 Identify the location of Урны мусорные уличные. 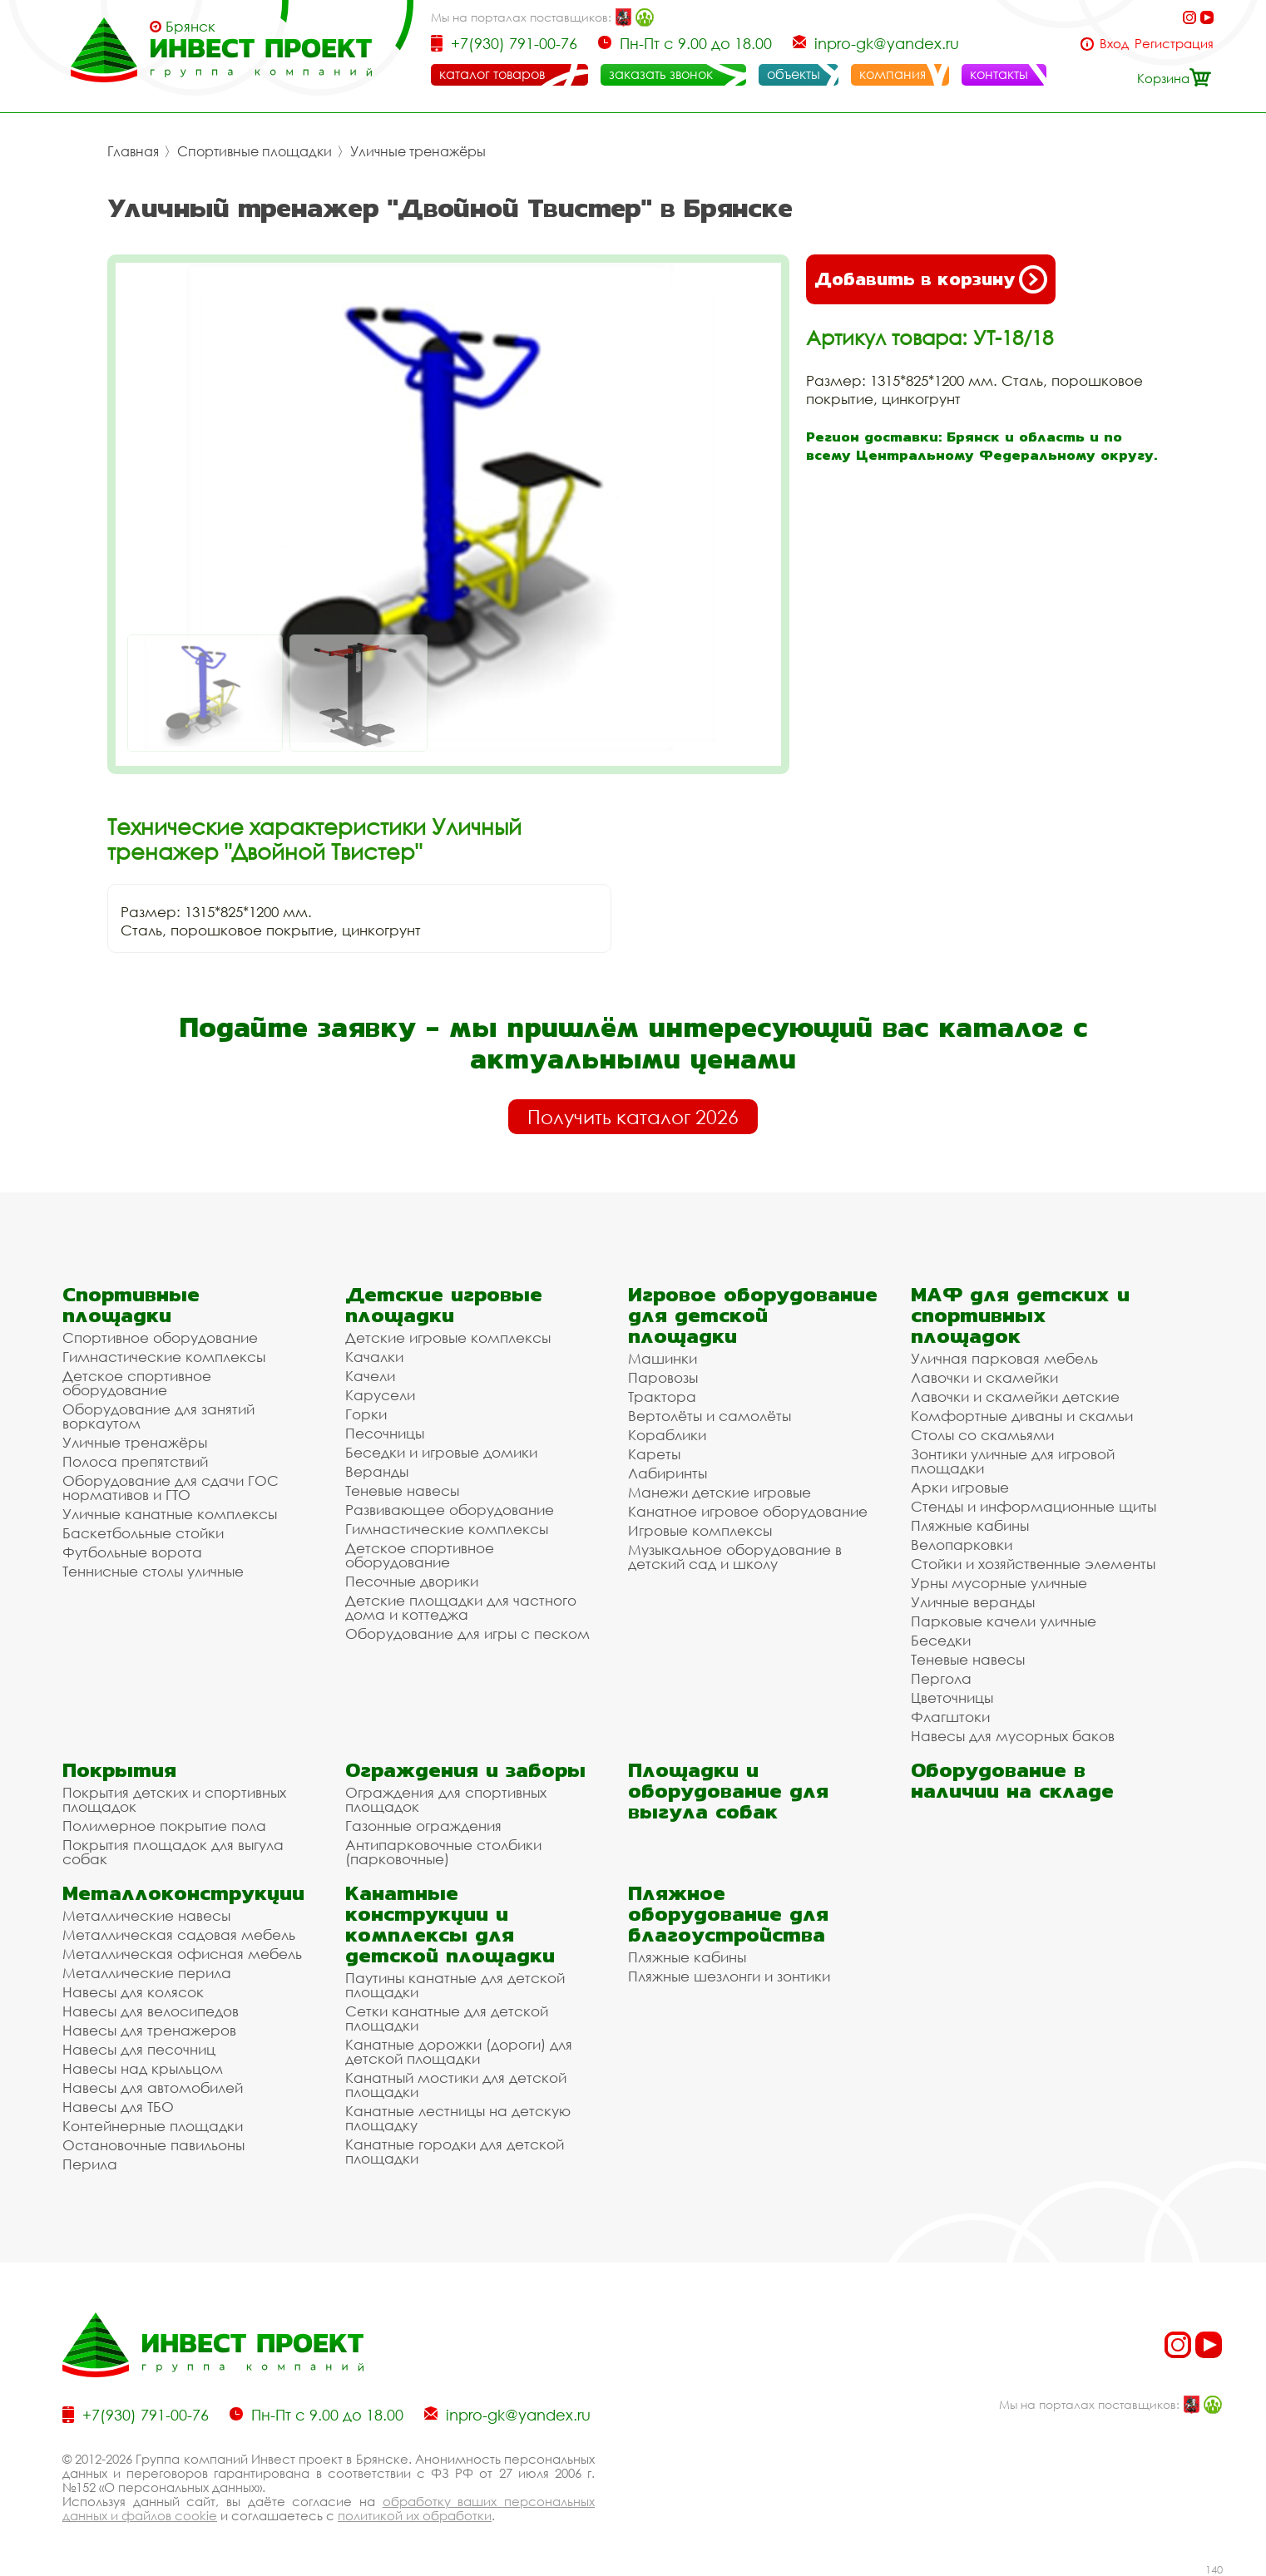
(999, 1583).